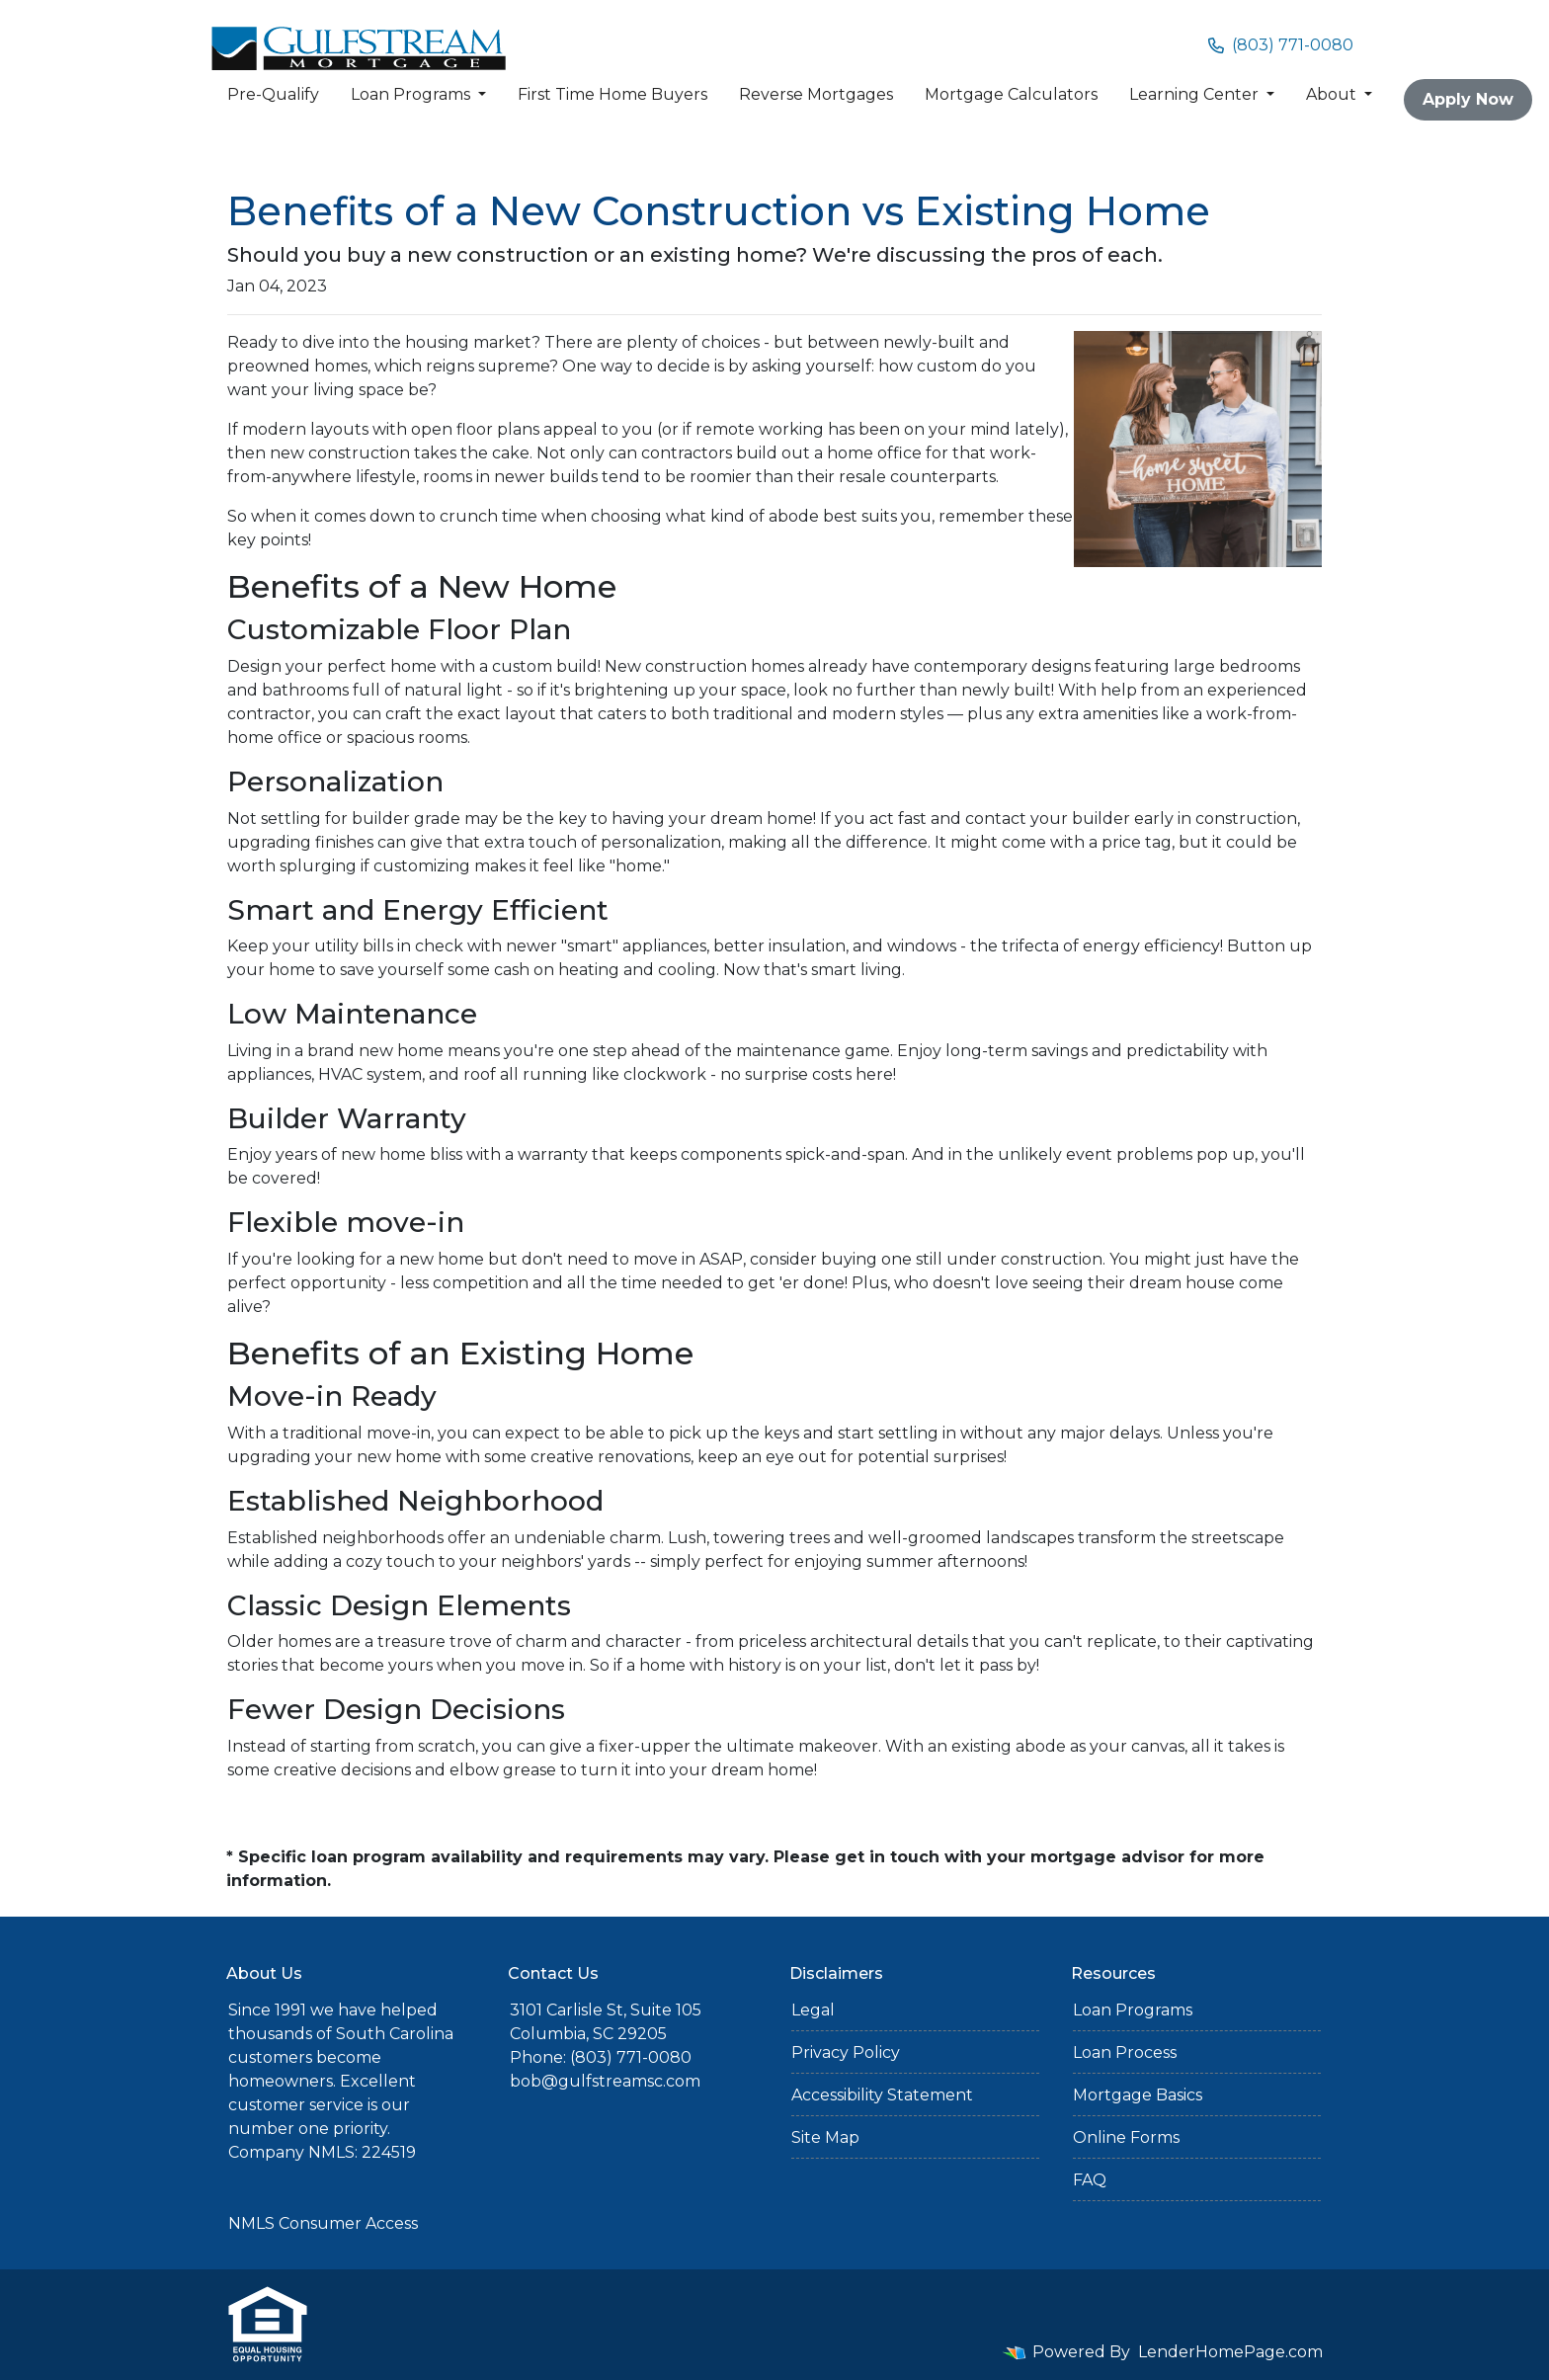 Image resolution: width=1549 pixels, height=2380 pixels. Describe the element at coordinates (605, 2081) in the screenshot. I see `bob@gulfstreamsc.com` at that location.